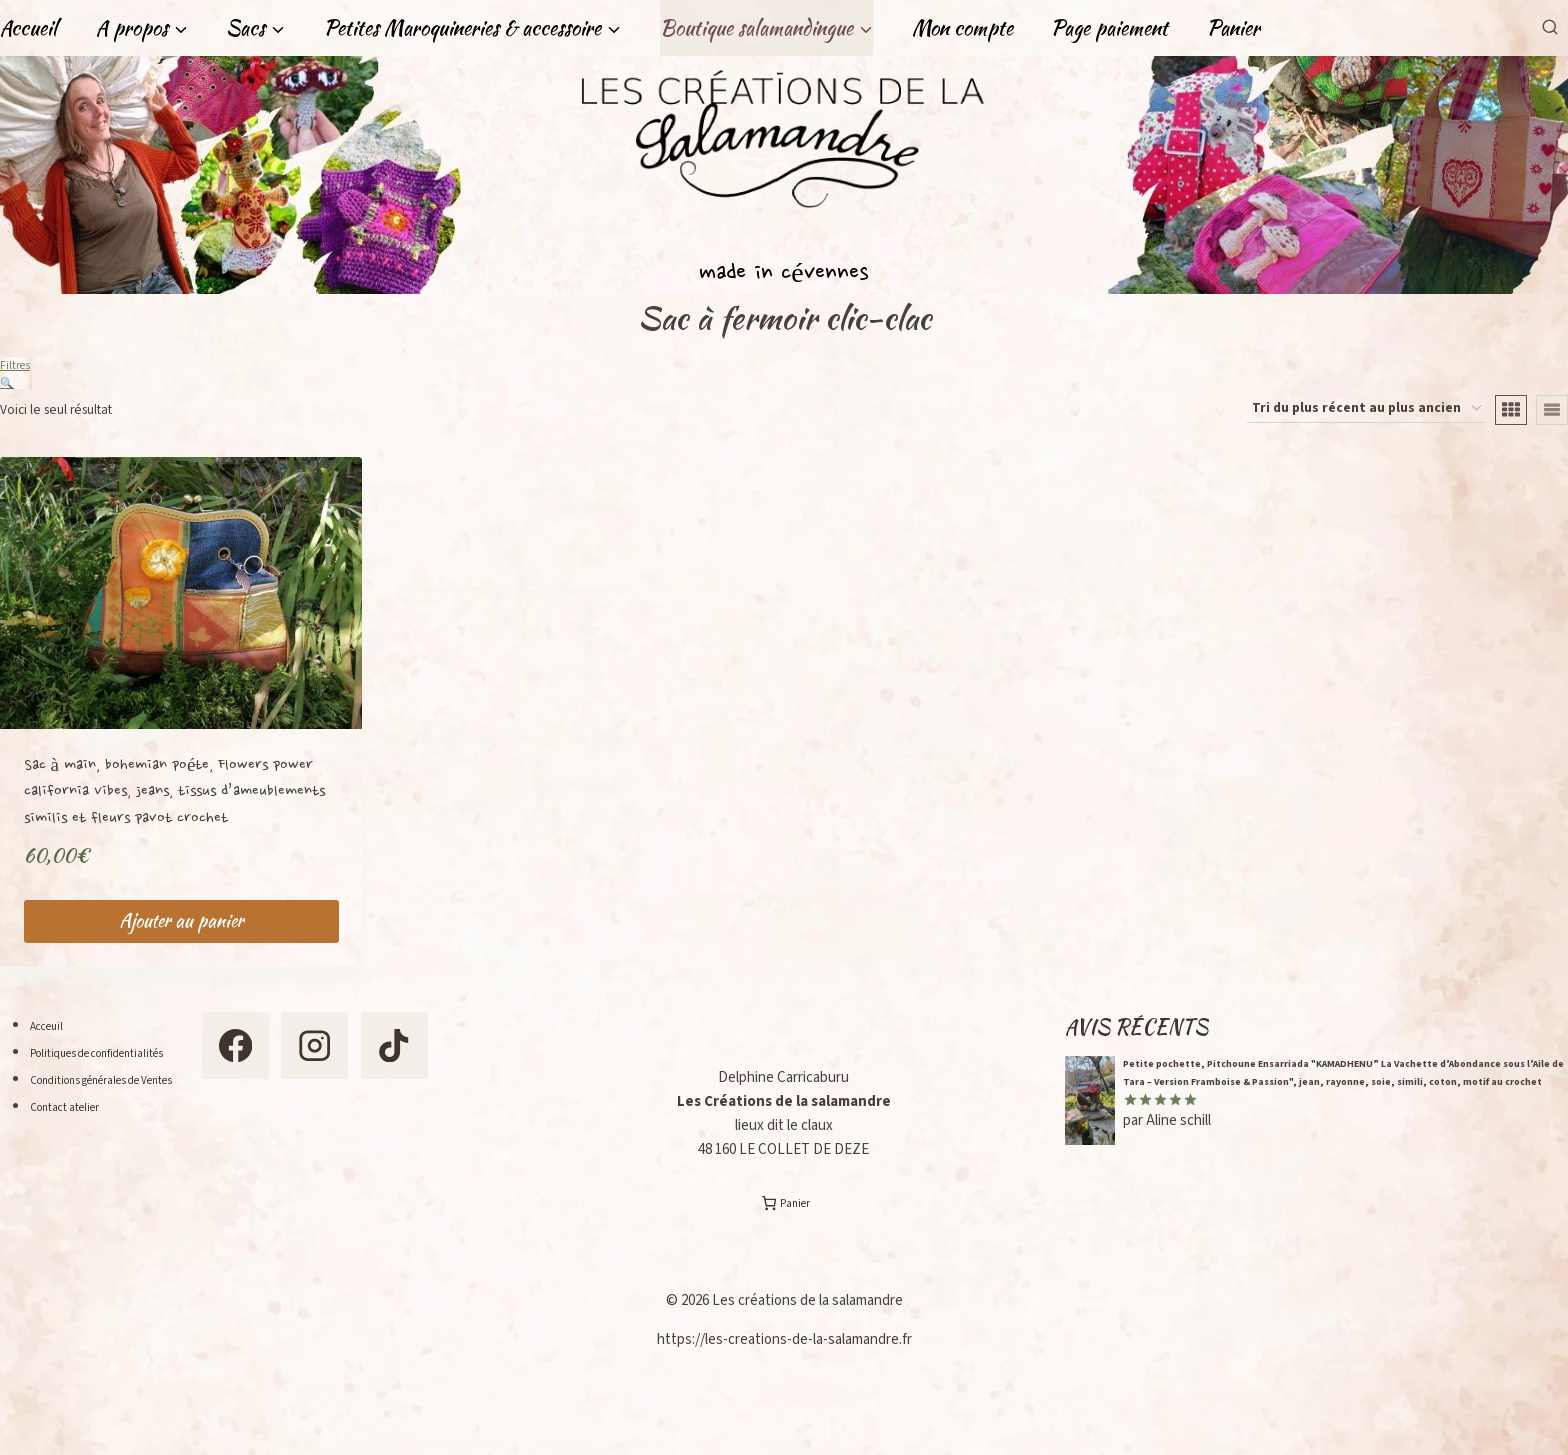  Describe the element at coordinates (1549, 27) in the screenshot. I see `[Afficher le formulaire de recherche]` at that location.